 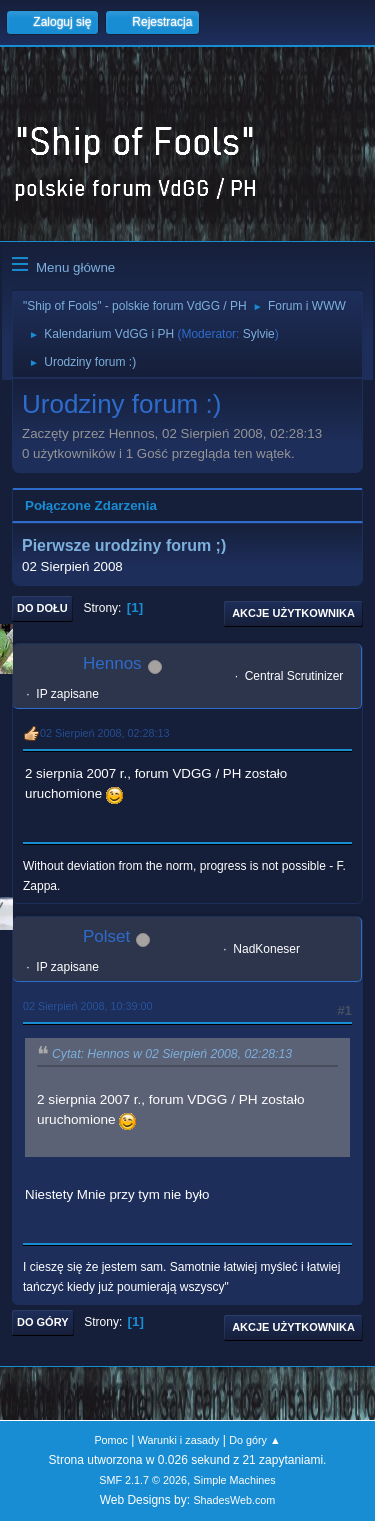 I want to click on Warunki i zasady, so click(x=179, y=1440).